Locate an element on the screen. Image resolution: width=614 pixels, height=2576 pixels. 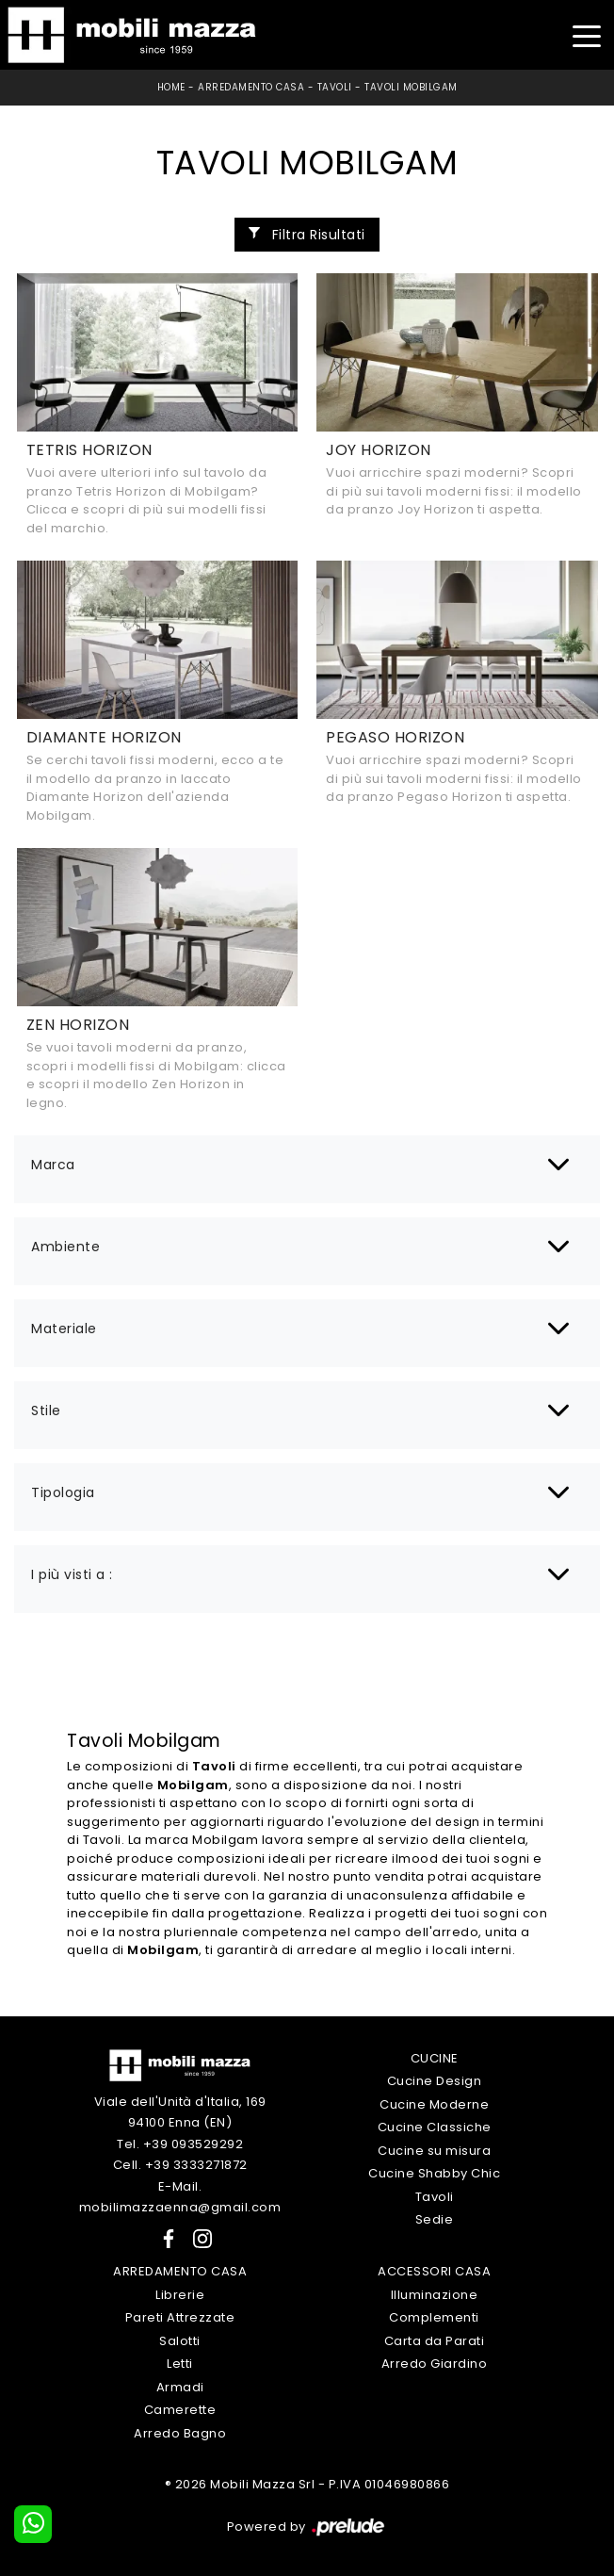
Complementi is located at coordinates (434, 2317).